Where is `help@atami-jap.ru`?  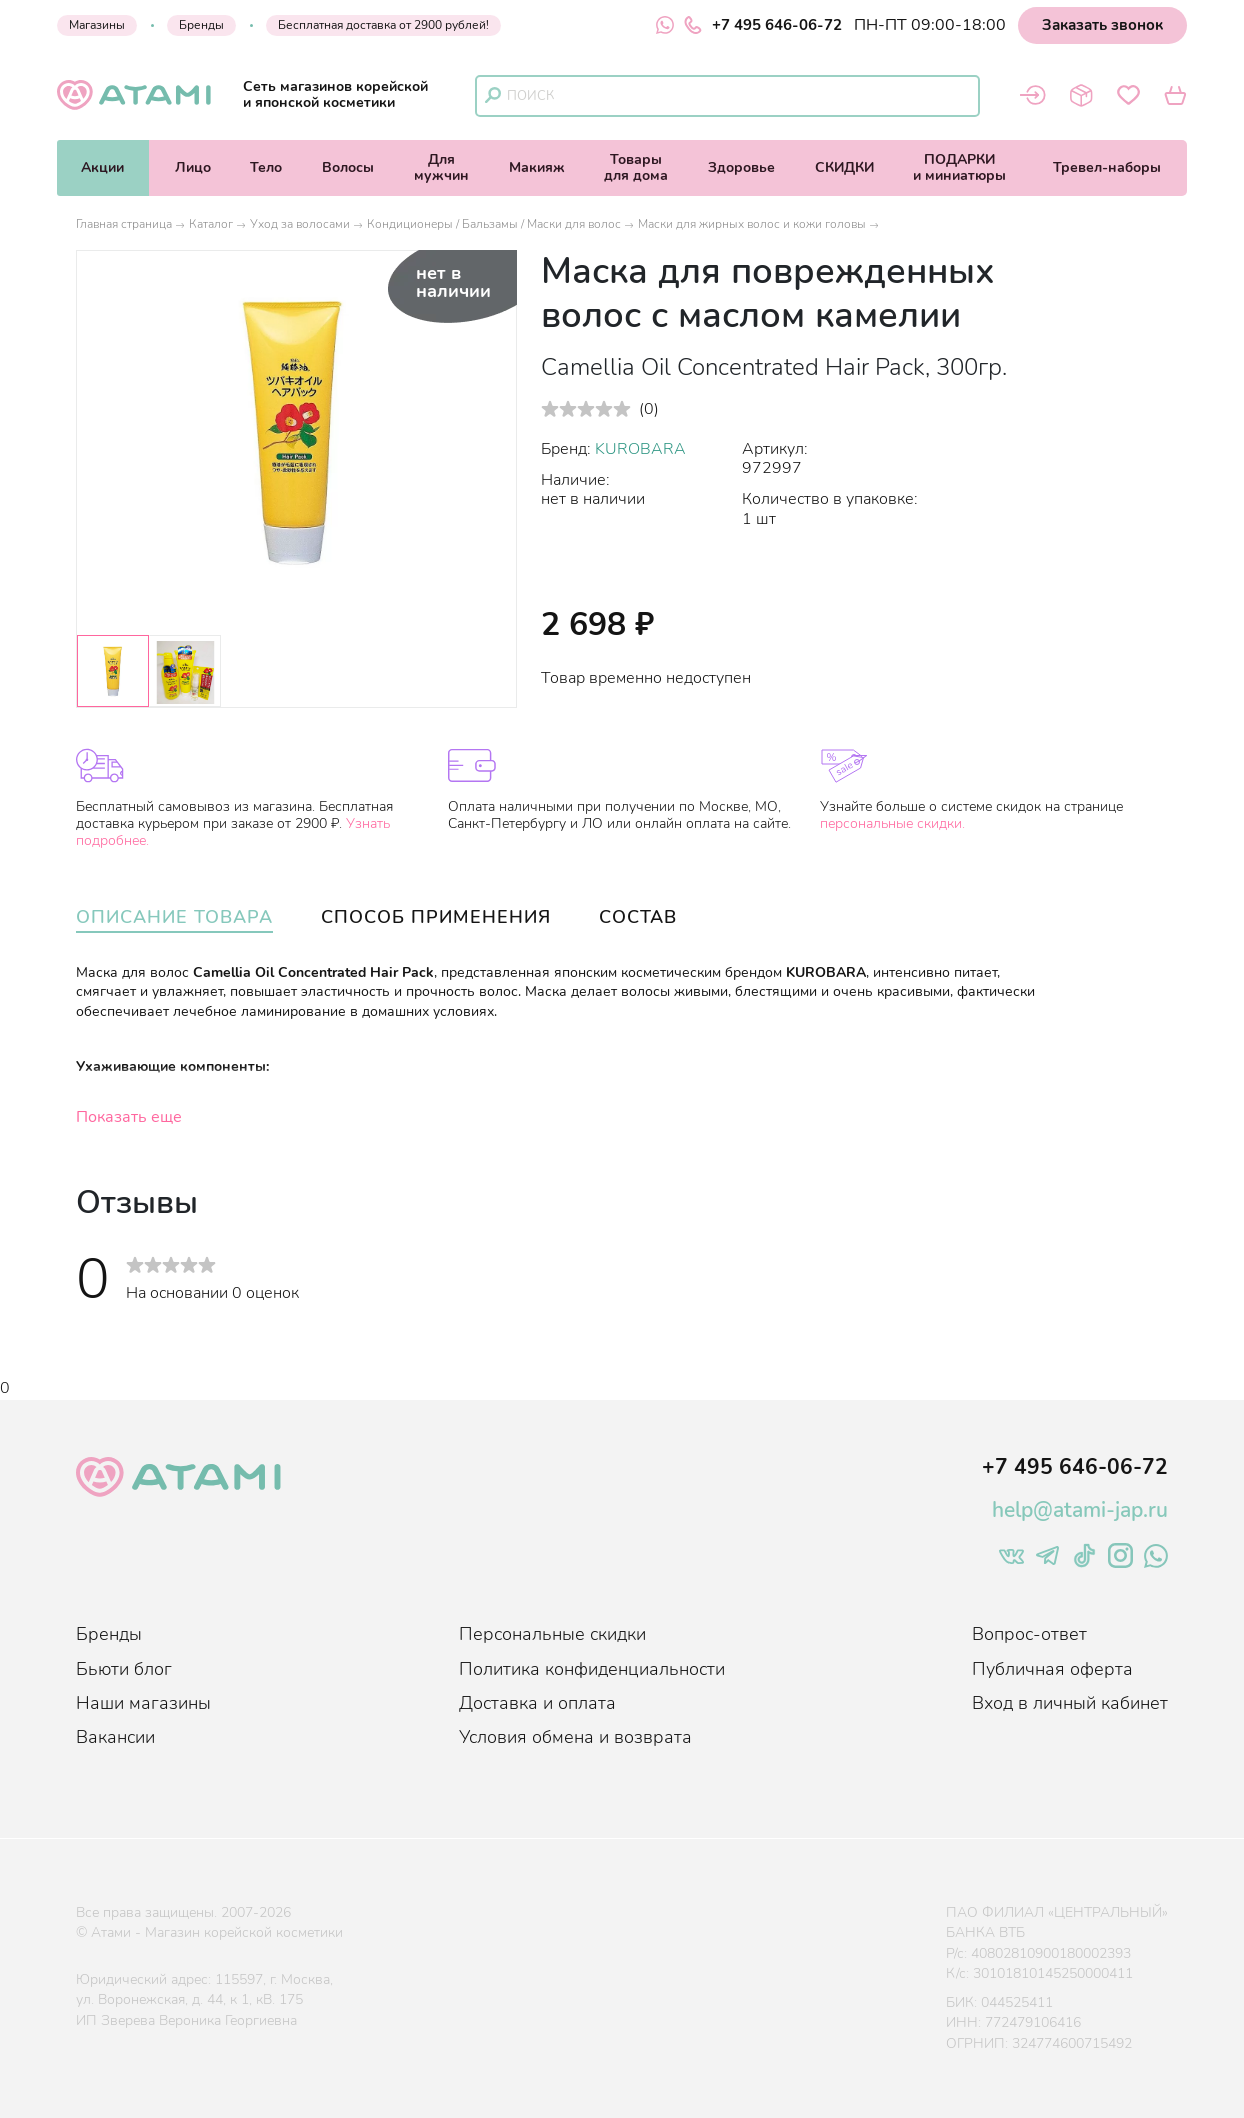 help@atami-jap.ru is located at coordinates (1080, 1510).